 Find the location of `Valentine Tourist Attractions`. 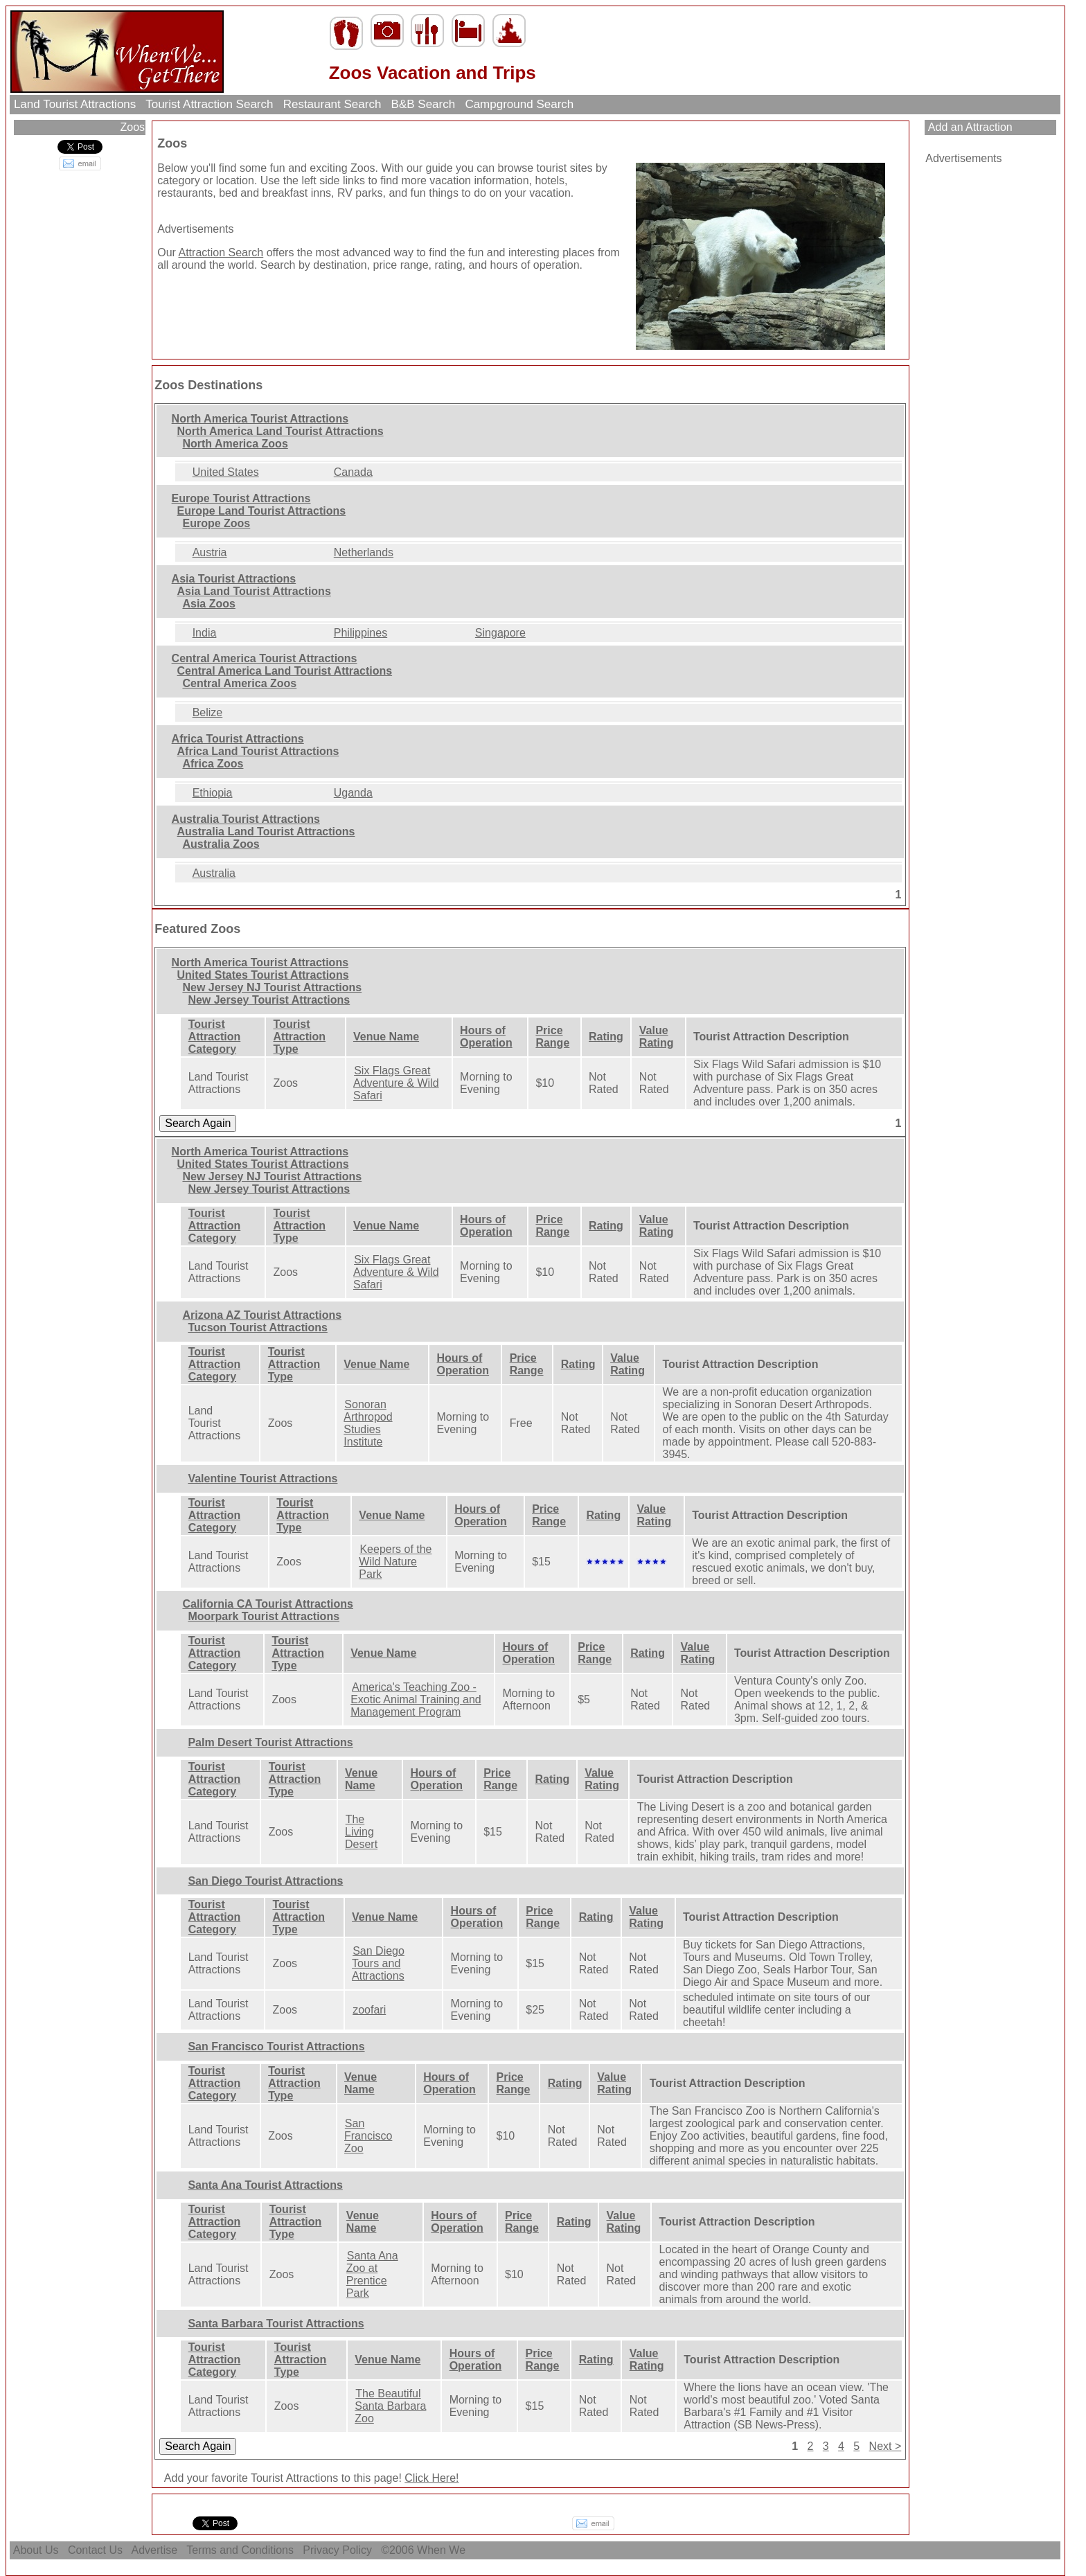

Valentine Tourist Attractions is located at coordinates (262, 1478).